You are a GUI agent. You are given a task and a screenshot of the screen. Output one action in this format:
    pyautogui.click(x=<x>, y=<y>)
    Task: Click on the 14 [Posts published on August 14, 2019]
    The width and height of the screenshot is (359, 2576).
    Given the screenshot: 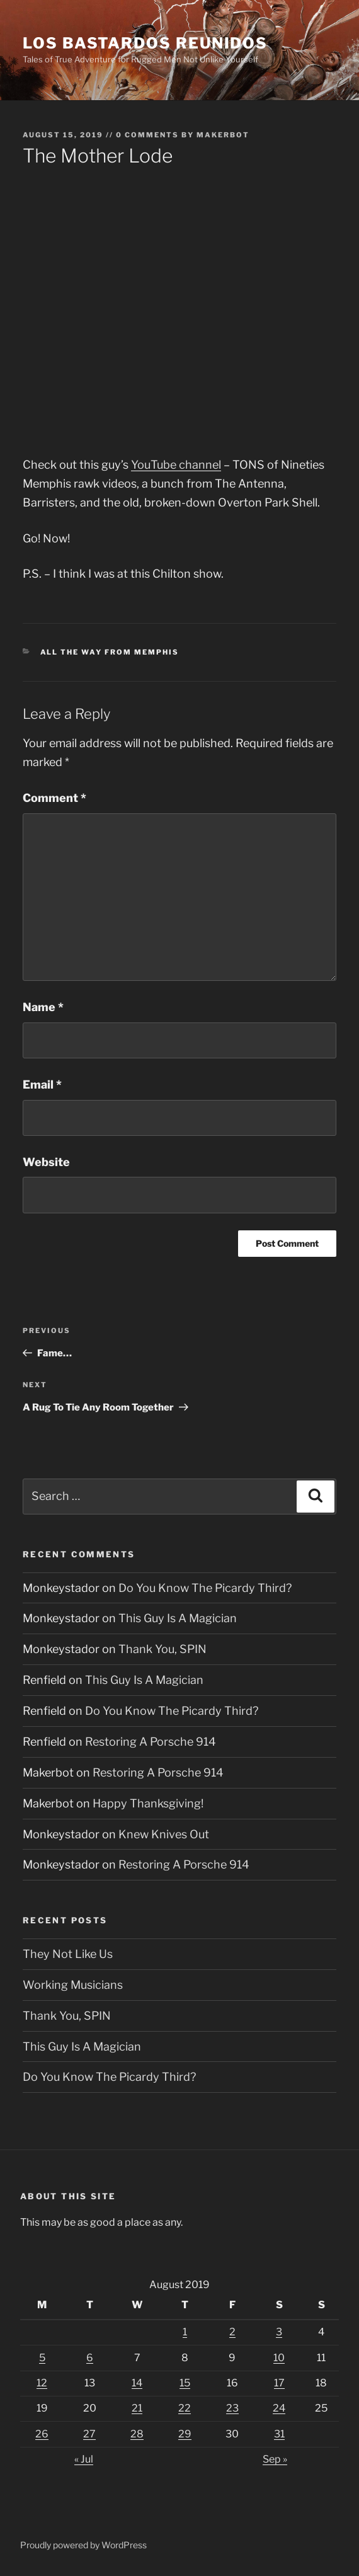 What is the action you would take?
    pyautogui.click(x=137, y=2383)
    